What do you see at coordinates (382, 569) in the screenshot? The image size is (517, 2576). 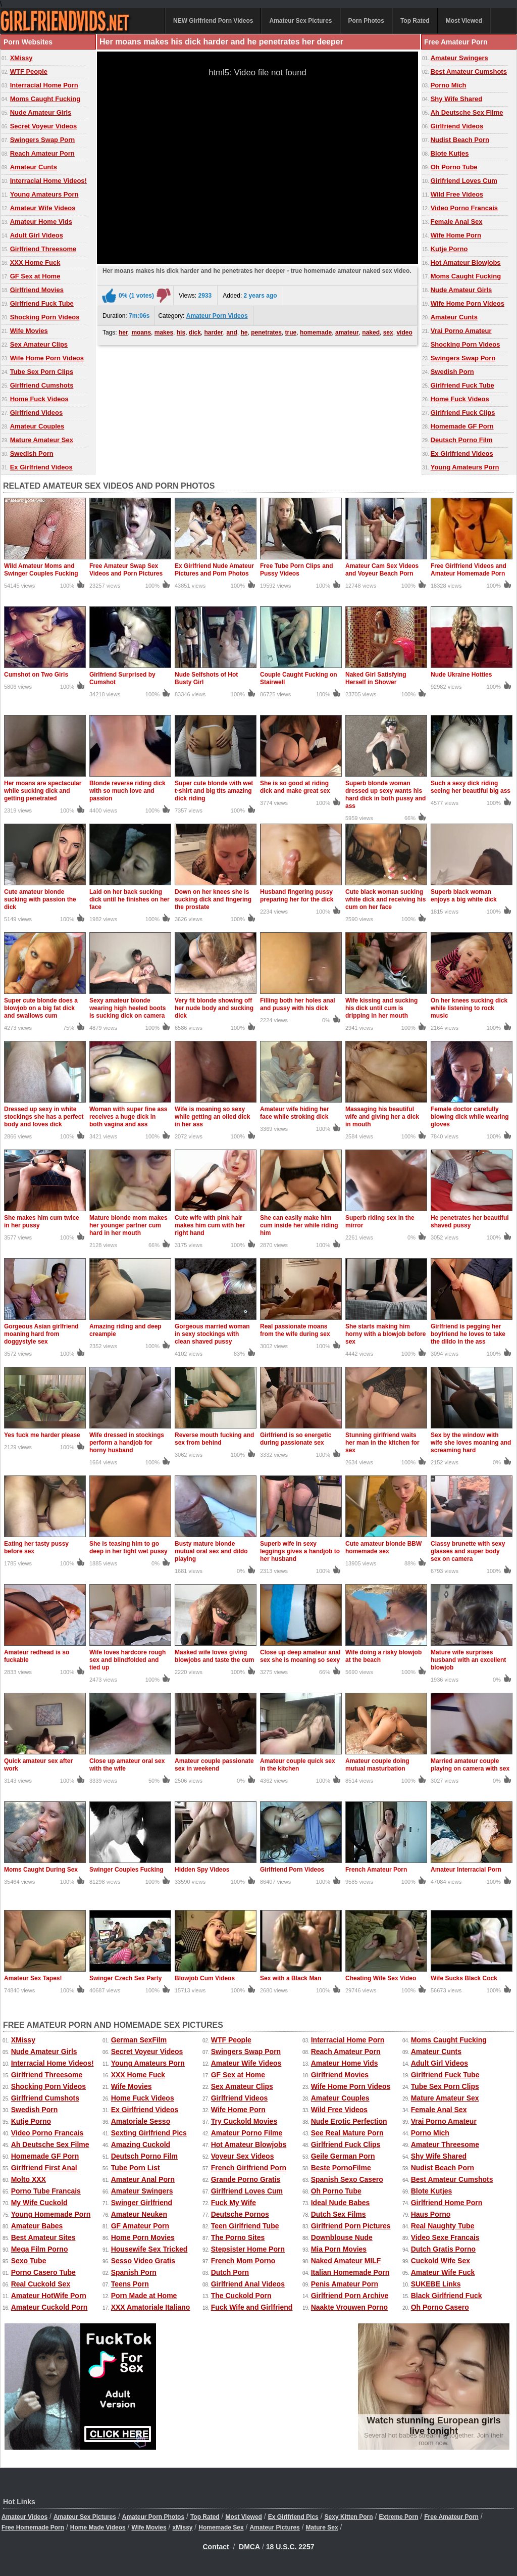 I see `Amateur Cam Sex Videos and Voyeur Beach Porn` at bounding box center [382, 569].